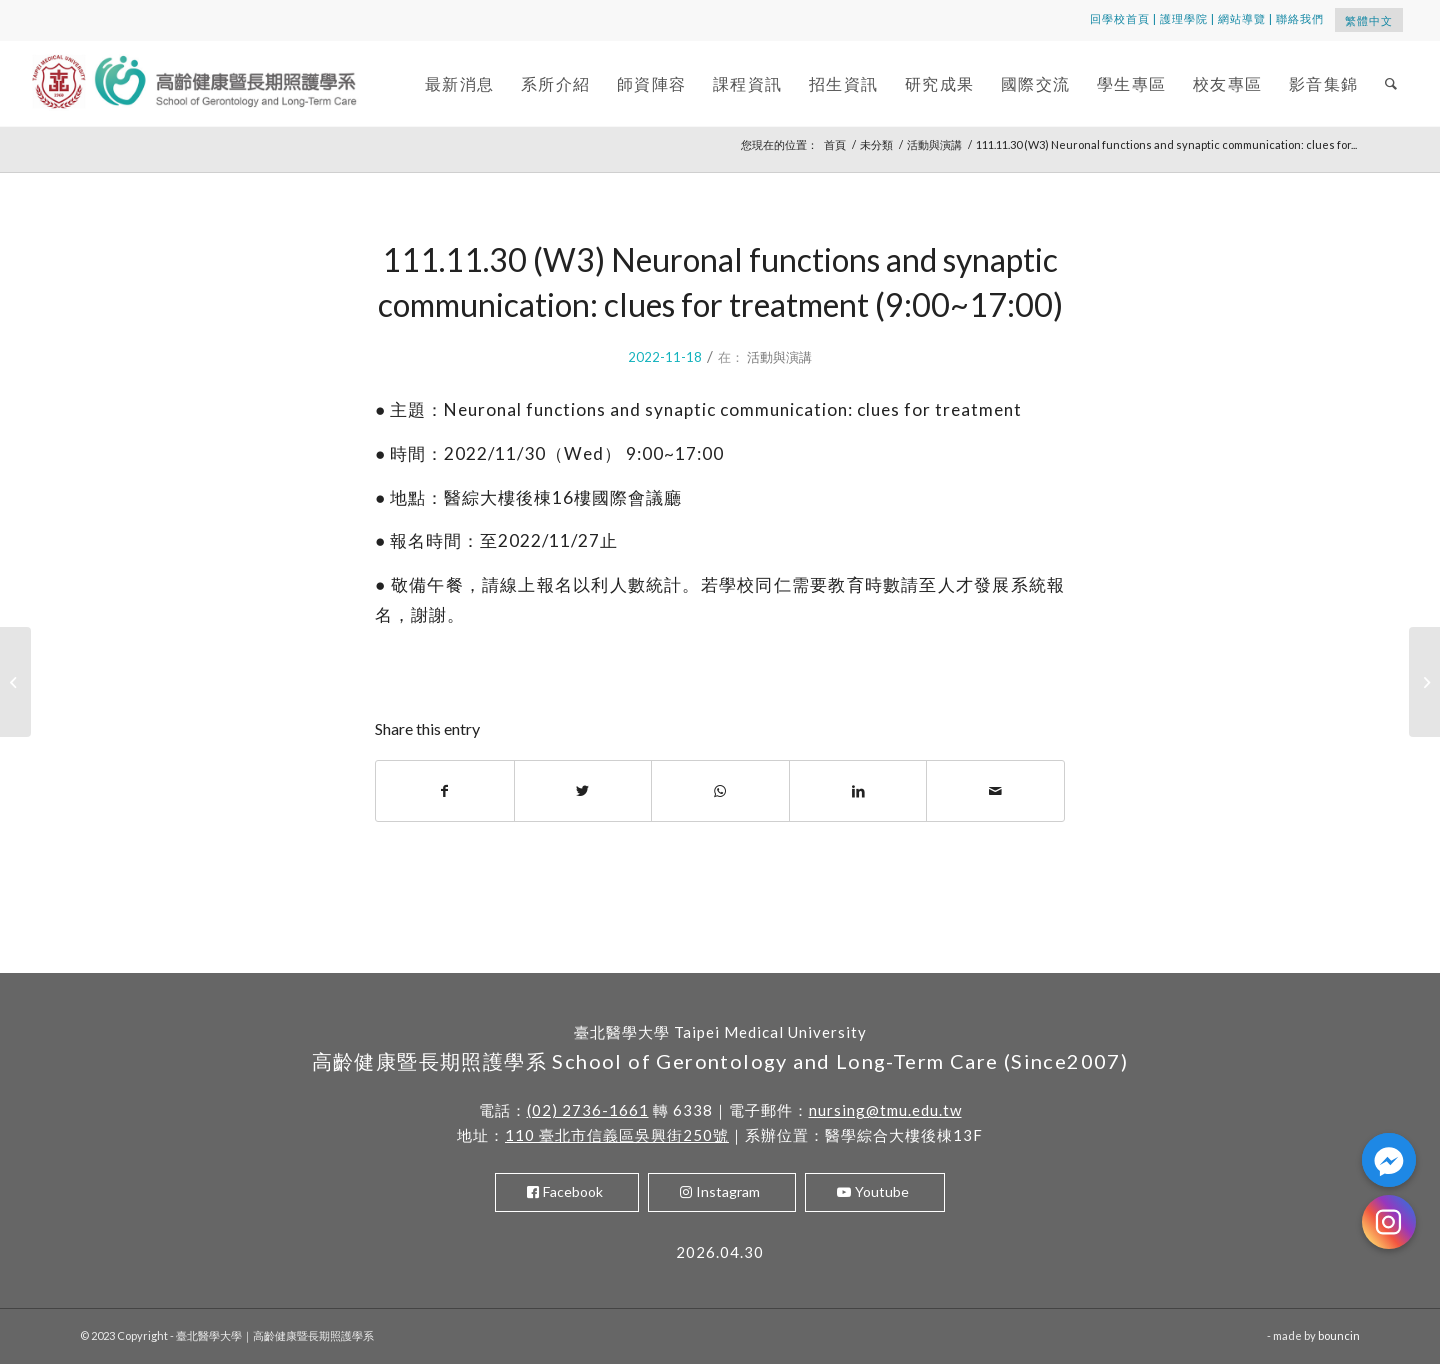  What do you see at coordinates (1339, 1335) in the screenshot?
I see `bouncin` at bounding box center [1339, 1335].